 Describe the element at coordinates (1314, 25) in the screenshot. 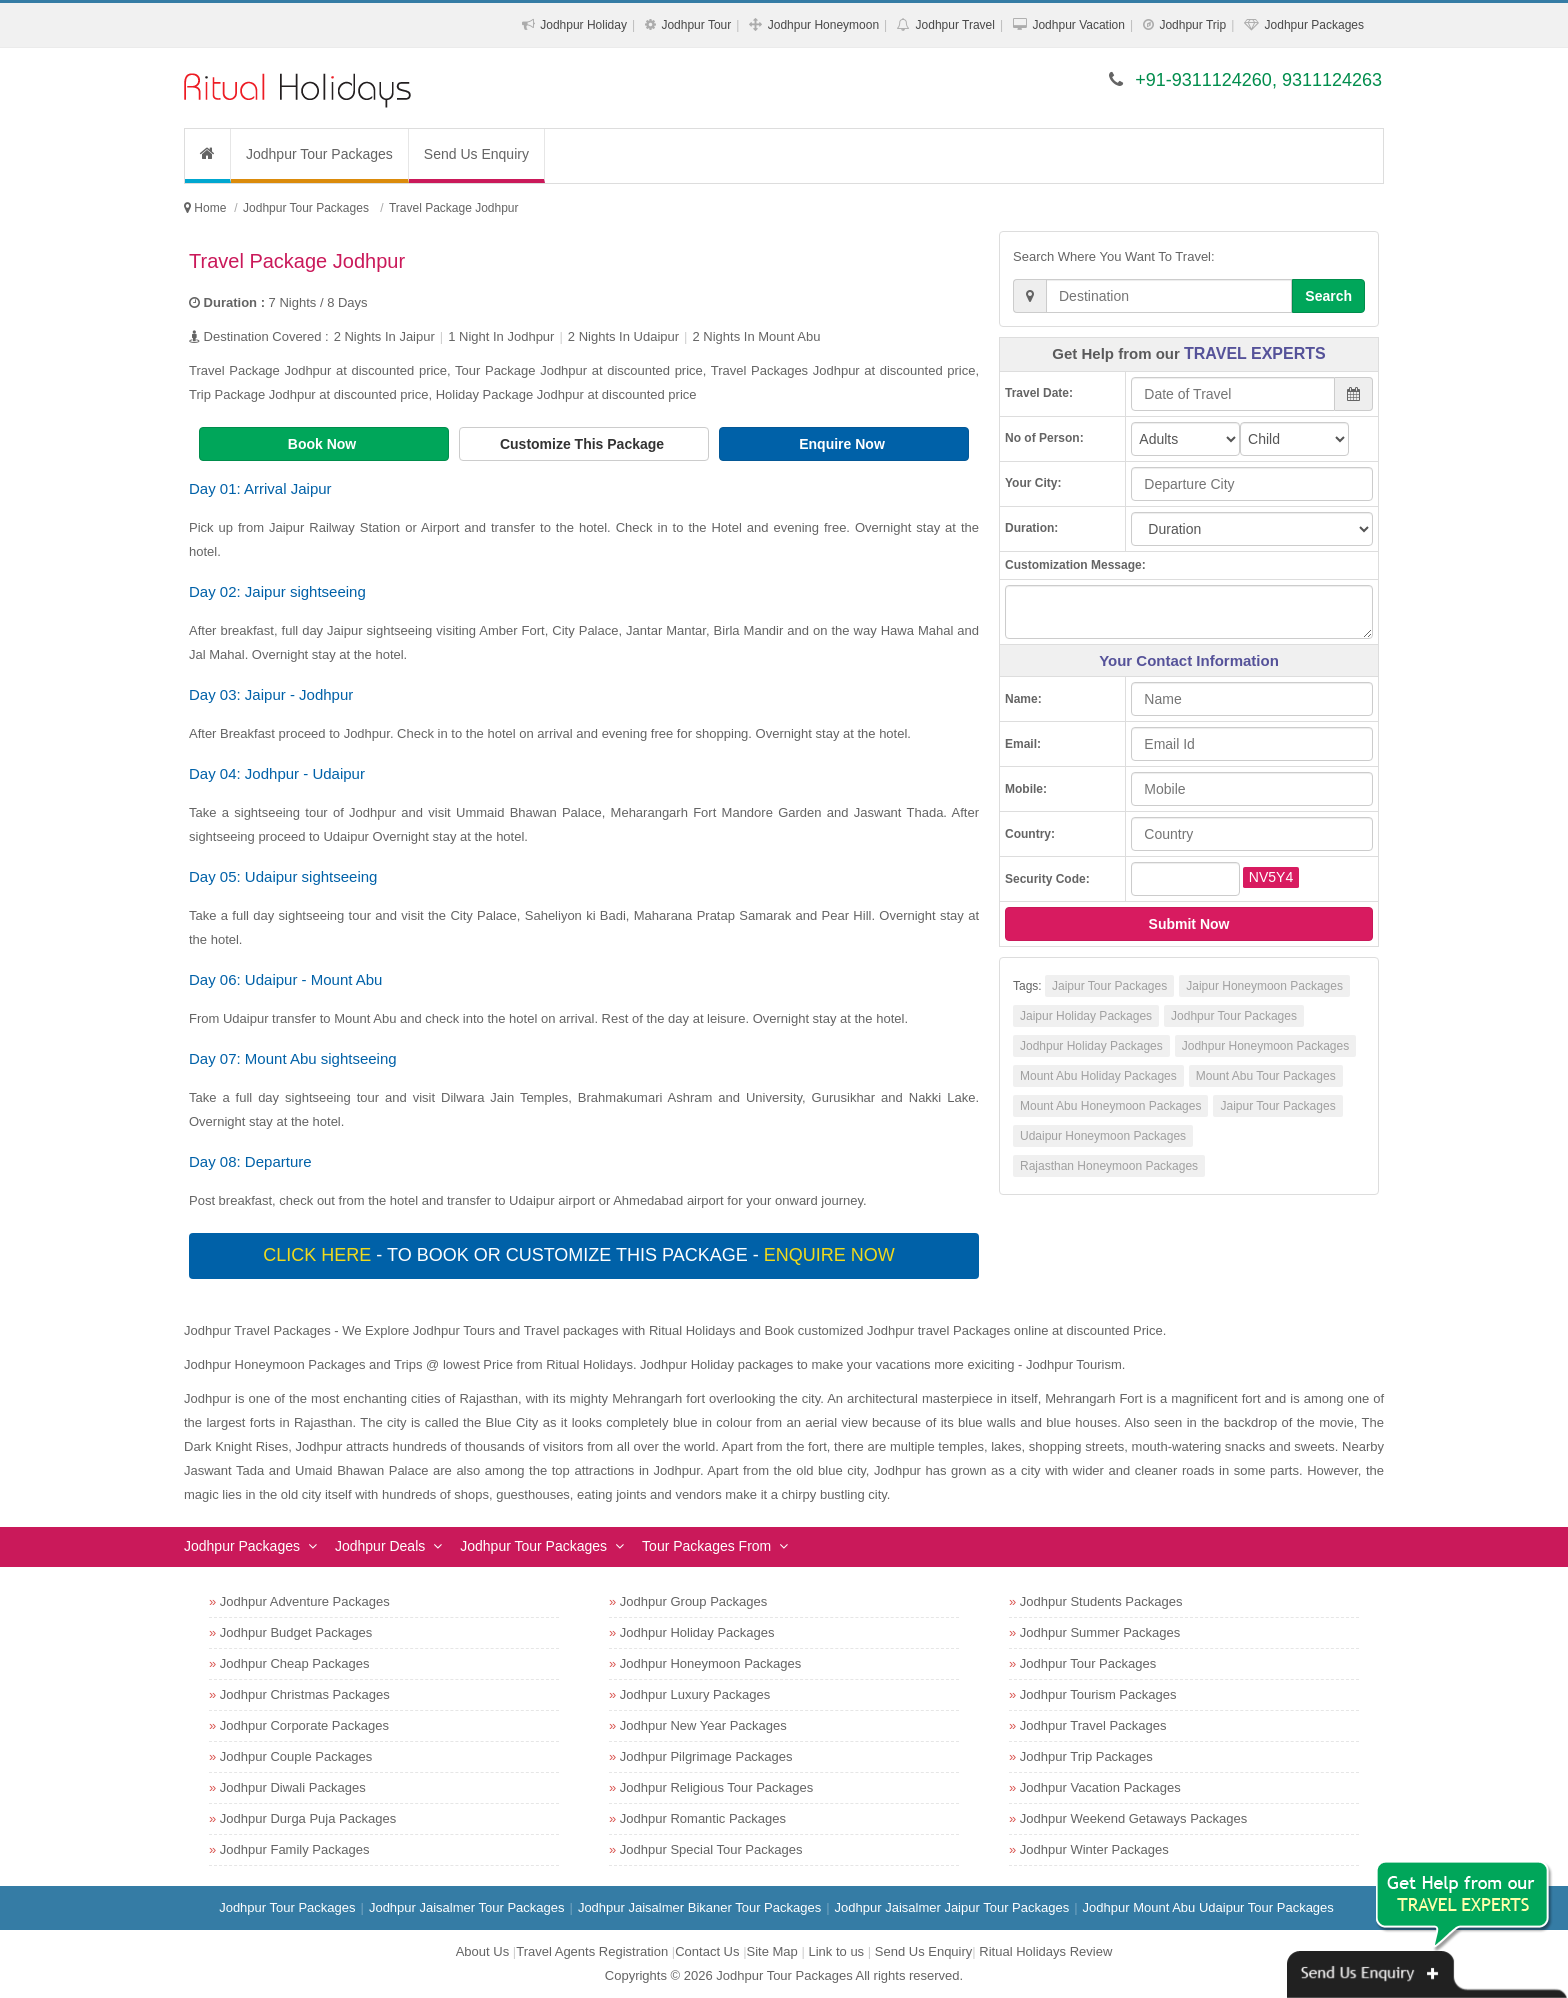

I see `Jodhpur Packages` at that location.